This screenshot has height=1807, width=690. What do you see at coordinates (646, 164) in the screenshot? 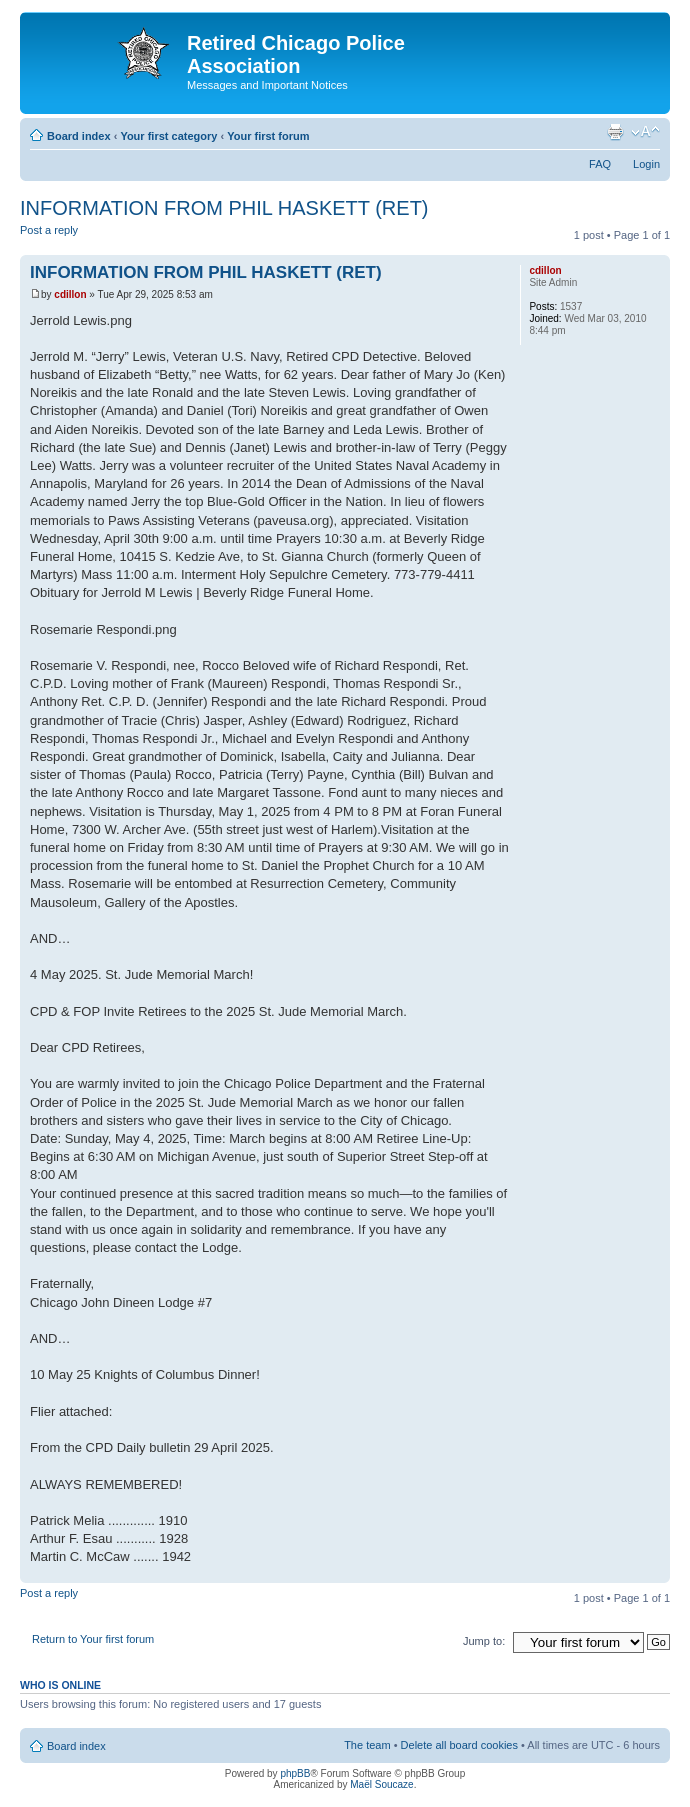
I see `Login` at bounding box center [646, 164].